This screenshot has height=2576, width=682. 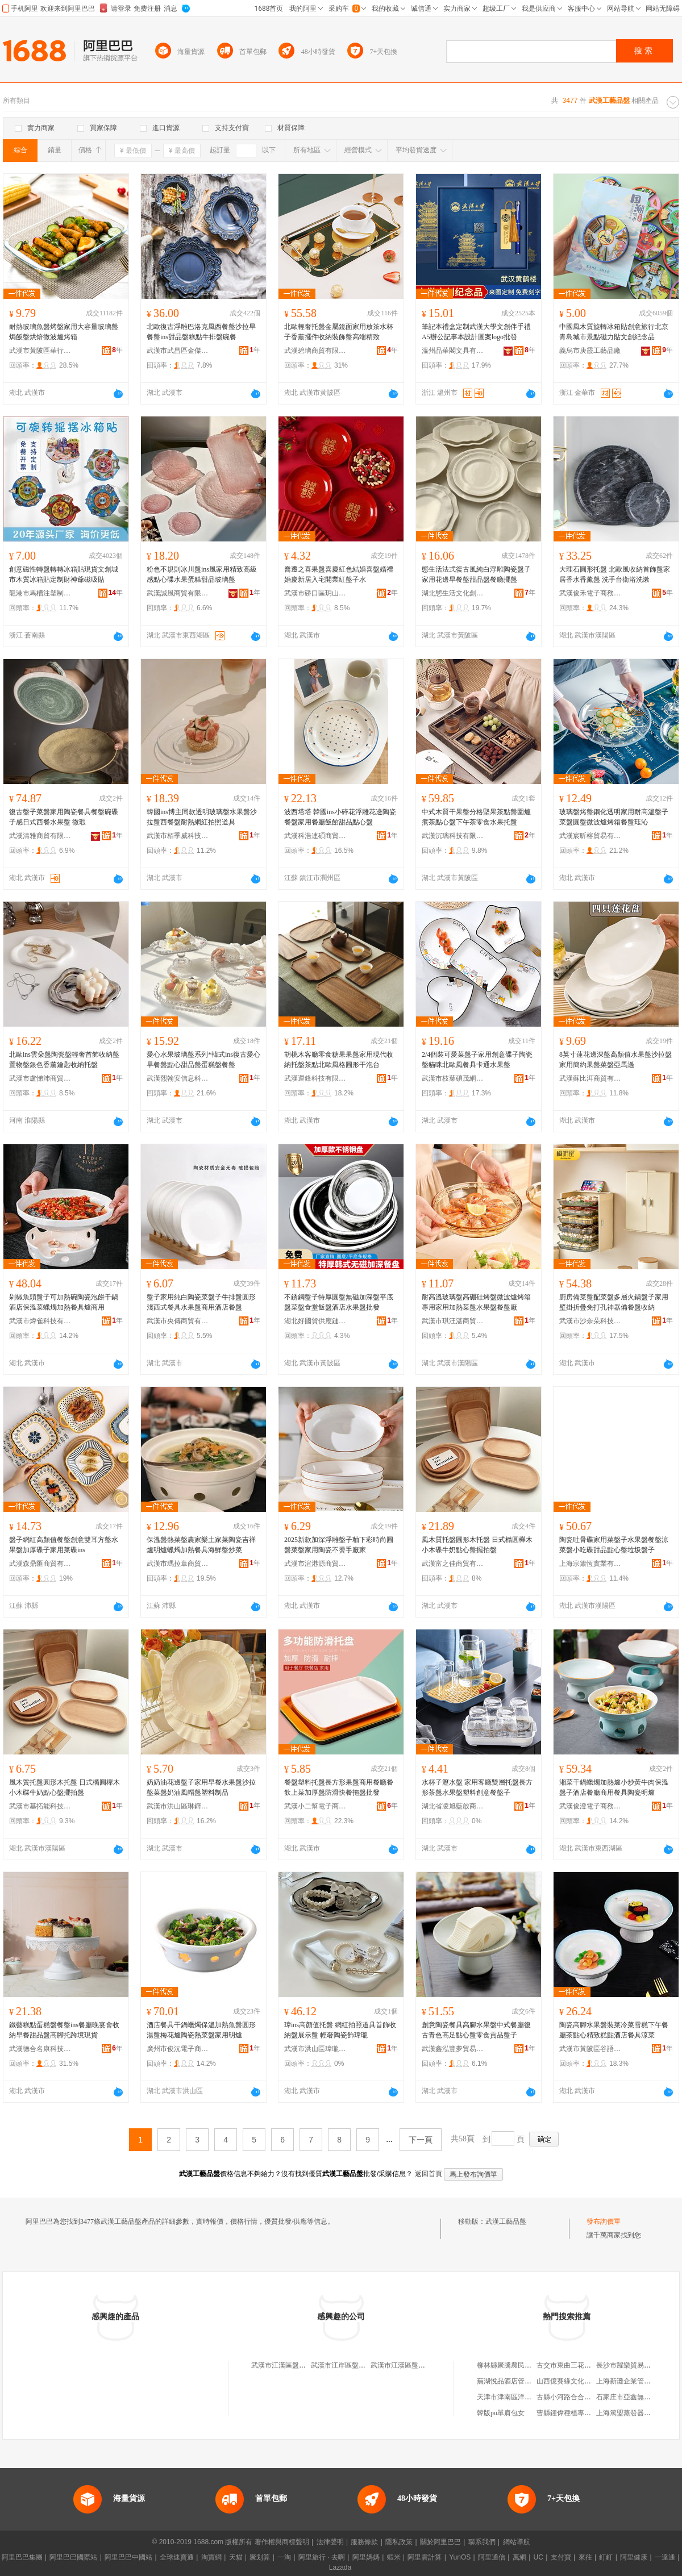 I want to click on 武漢工藝品盤, so click(x=505, y=2221).